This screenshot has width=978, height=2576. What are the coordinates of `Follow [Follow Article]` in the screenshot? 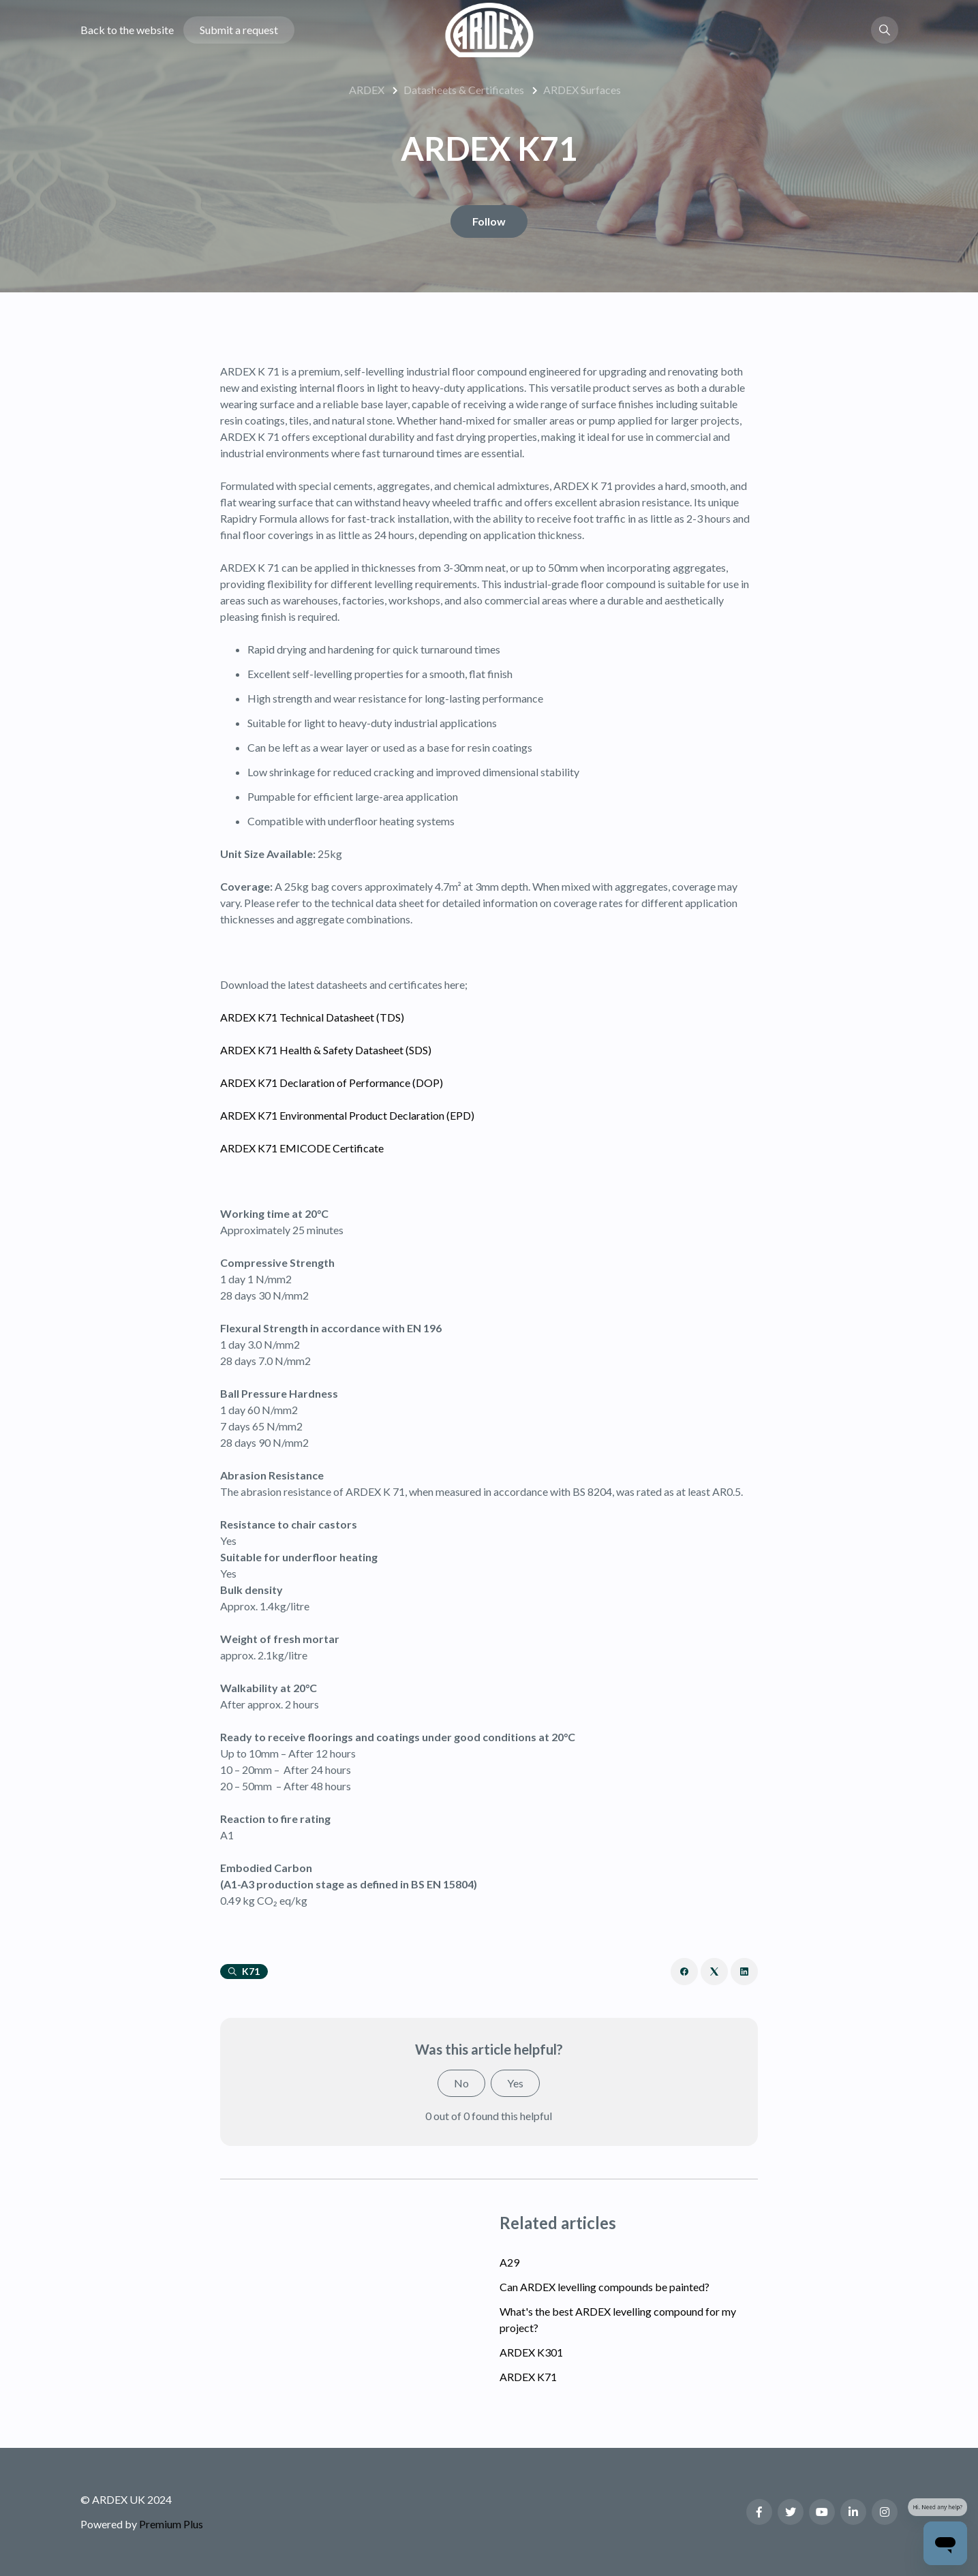 It's located at (489, 221).